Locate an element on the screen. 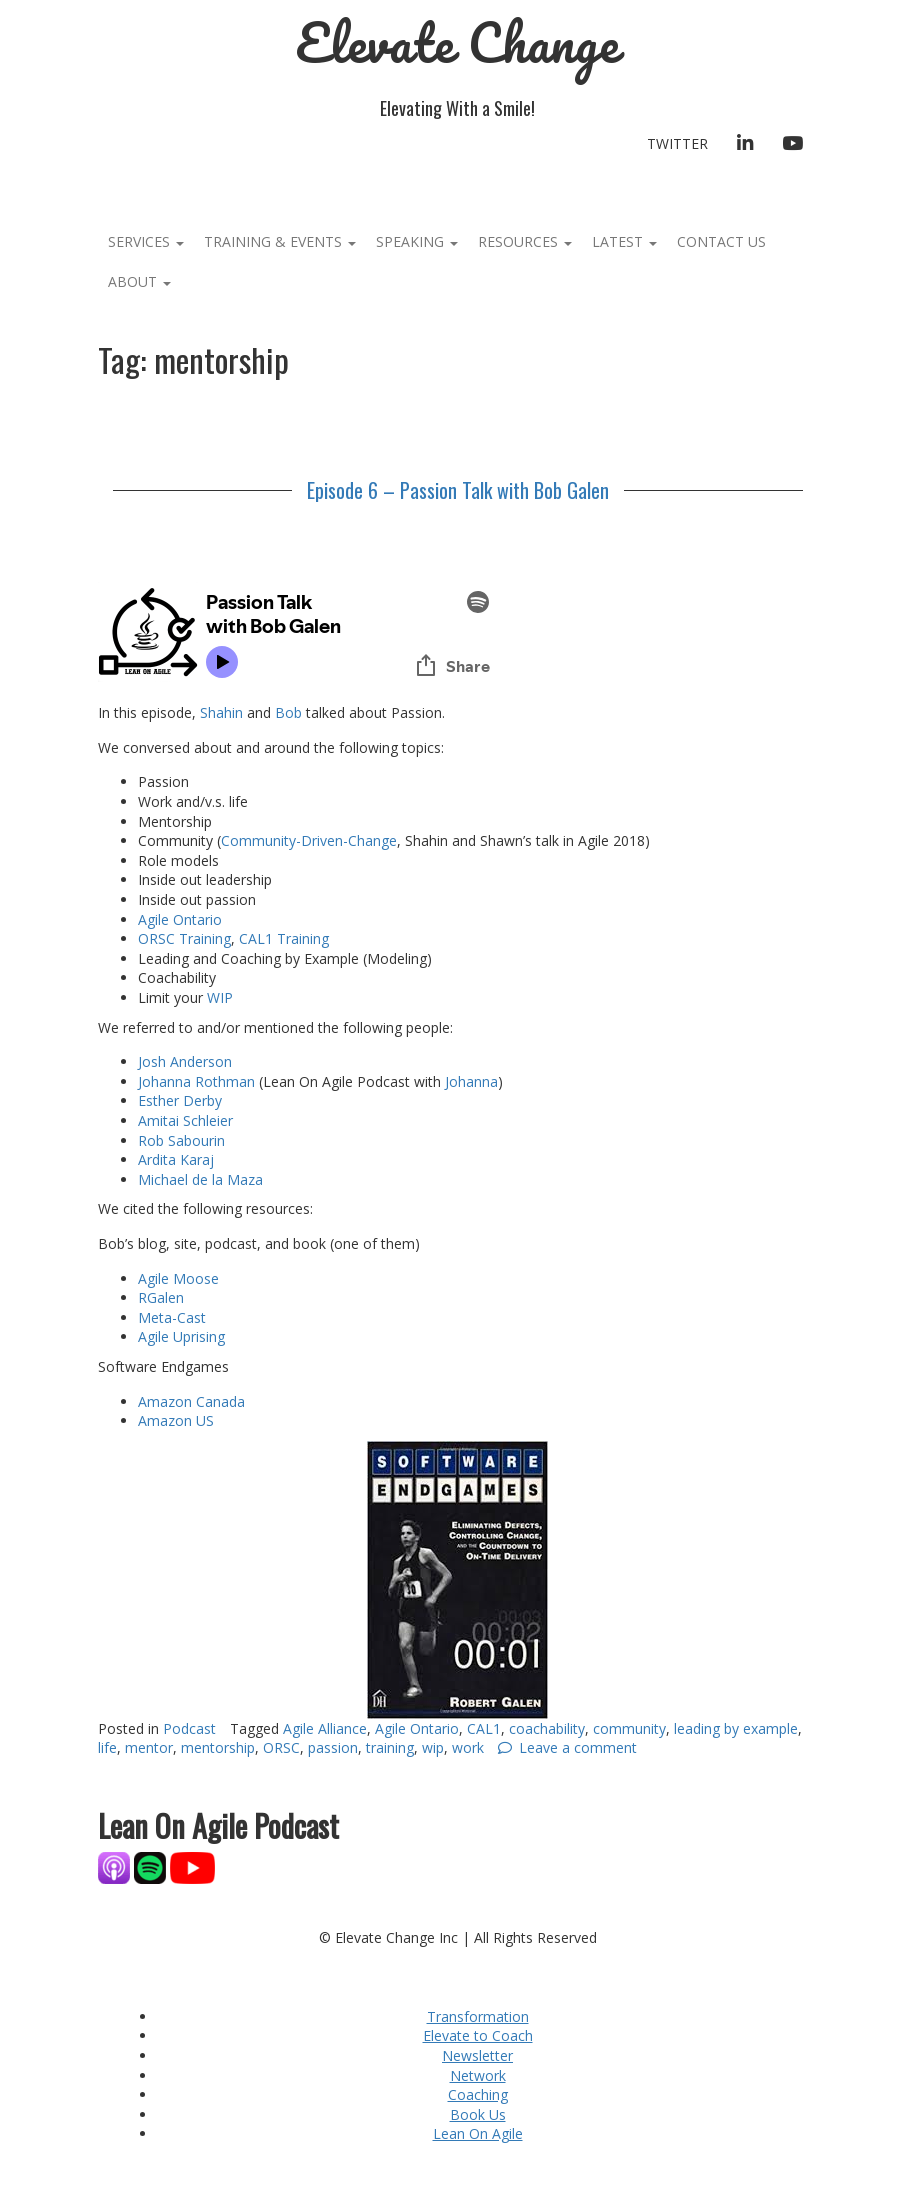  Johanna Rothman is located at coordinates (196, 1081).